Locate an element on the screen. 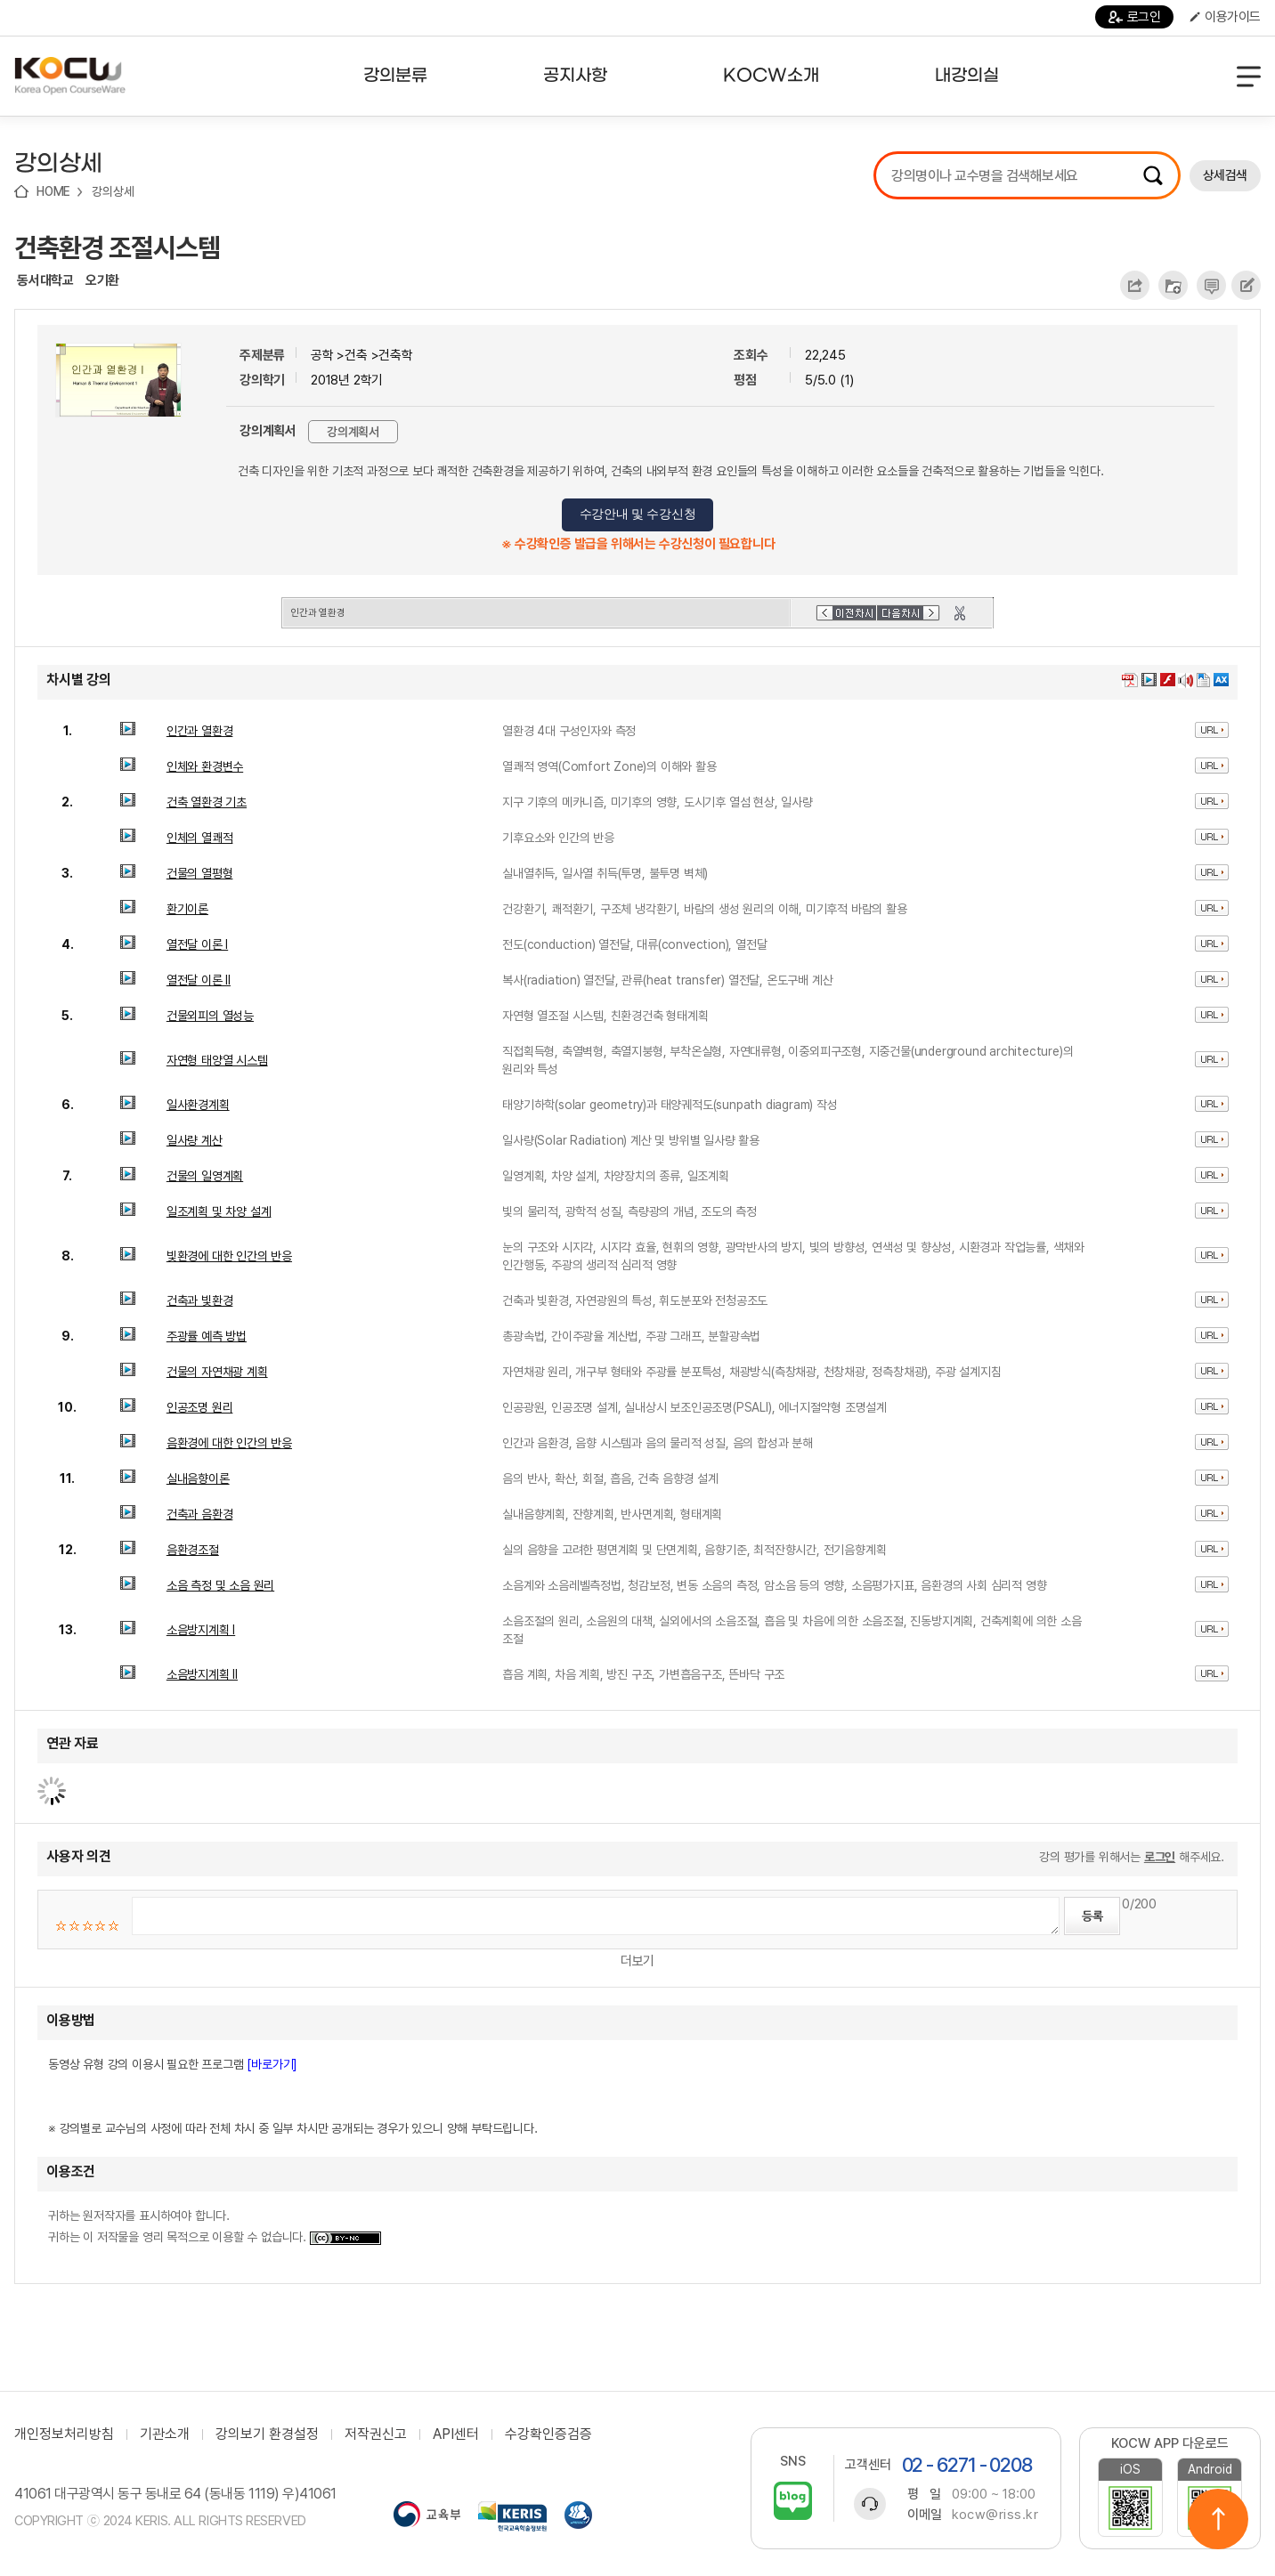 This screenshot has height=2576, width=1275. 건축환경 조절시스템 is located at coordinates (117, 247).